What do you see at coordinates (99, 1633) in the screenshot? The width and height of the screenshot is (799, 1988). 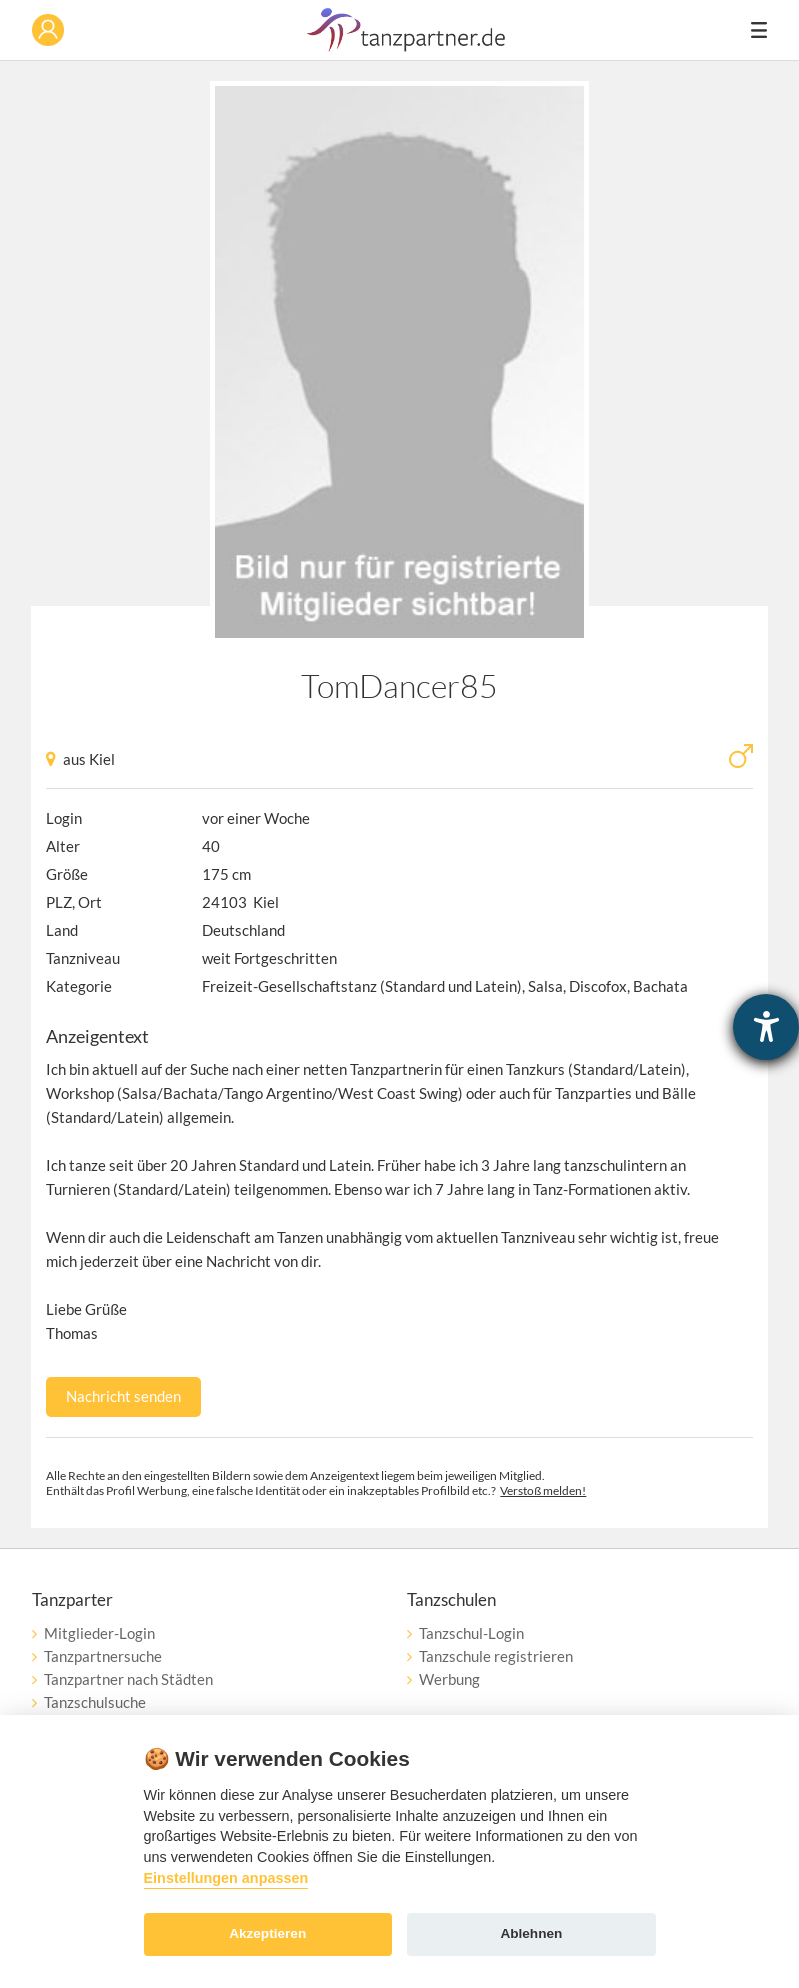 I see `Mitglieder-Login` at bounding box center [99, 1633].